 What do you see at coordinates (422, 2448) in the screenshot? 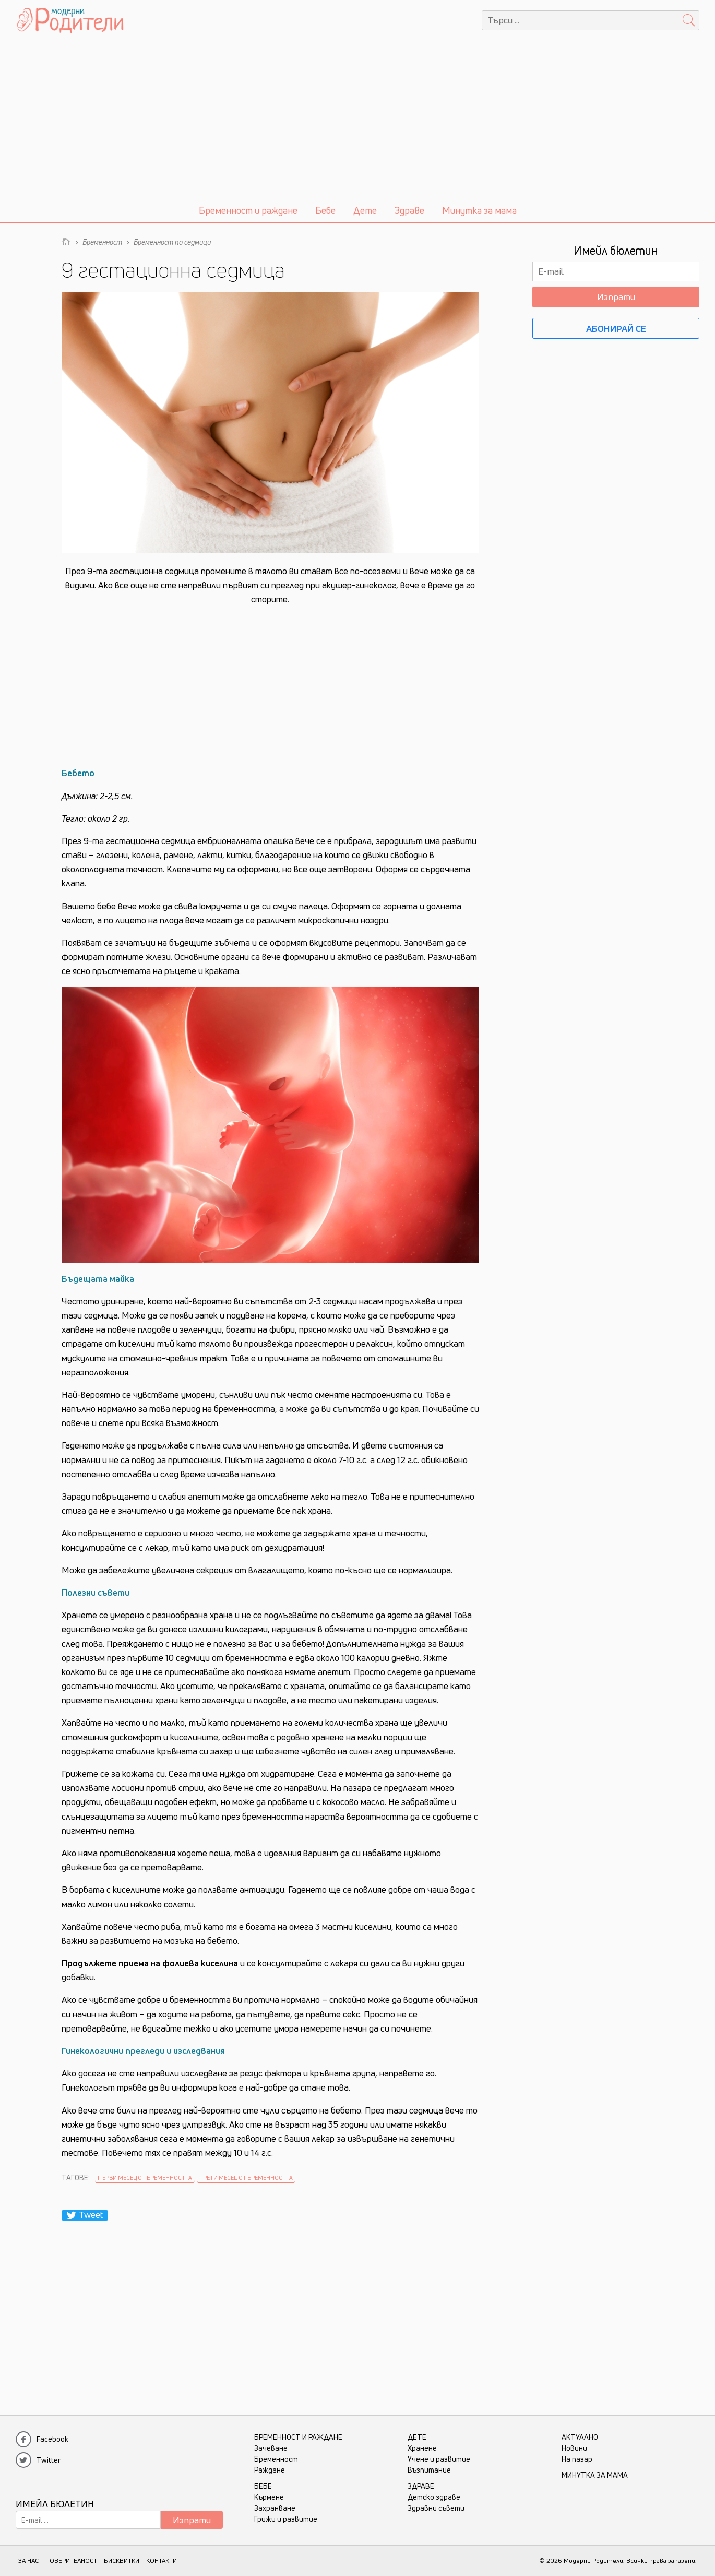
I see `Хранене` at bounding box center [422, 2448].